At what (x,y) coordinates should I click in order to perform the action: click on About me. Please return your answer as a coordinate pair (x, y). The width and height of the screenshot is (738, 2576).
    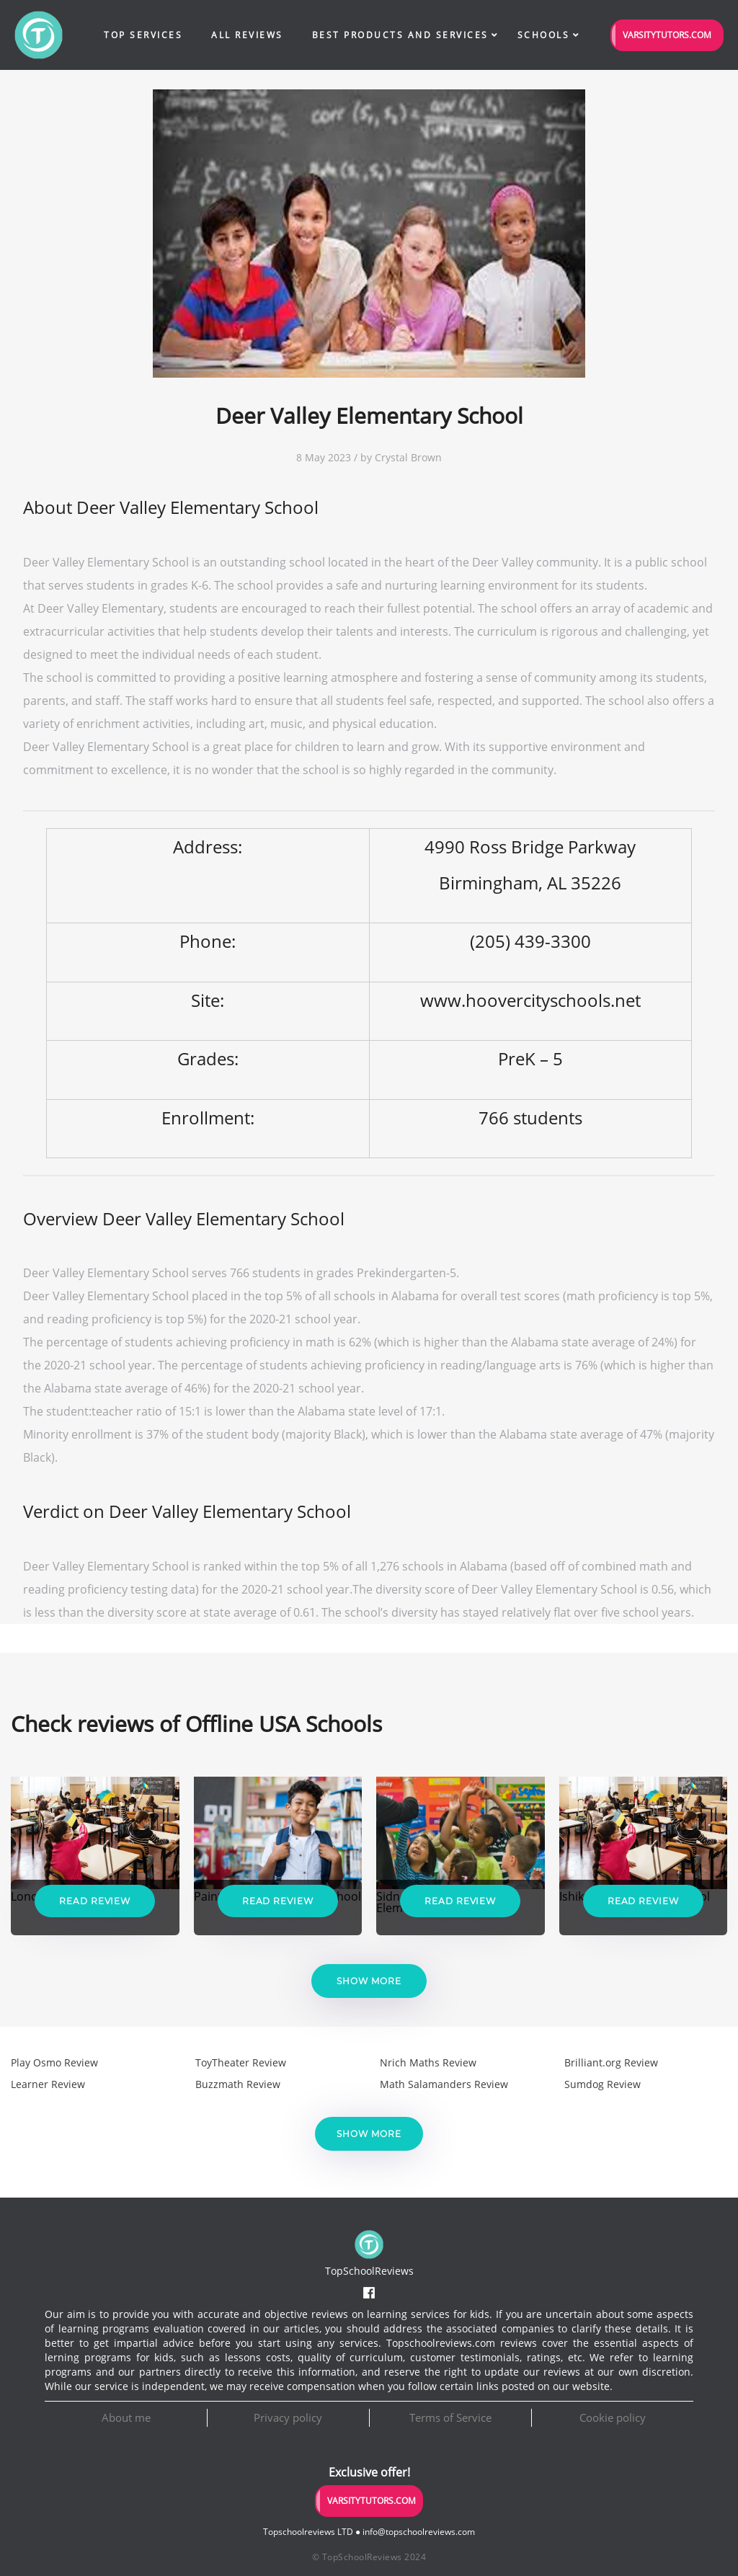
    Looking at the image, I should click on (126, 2417).